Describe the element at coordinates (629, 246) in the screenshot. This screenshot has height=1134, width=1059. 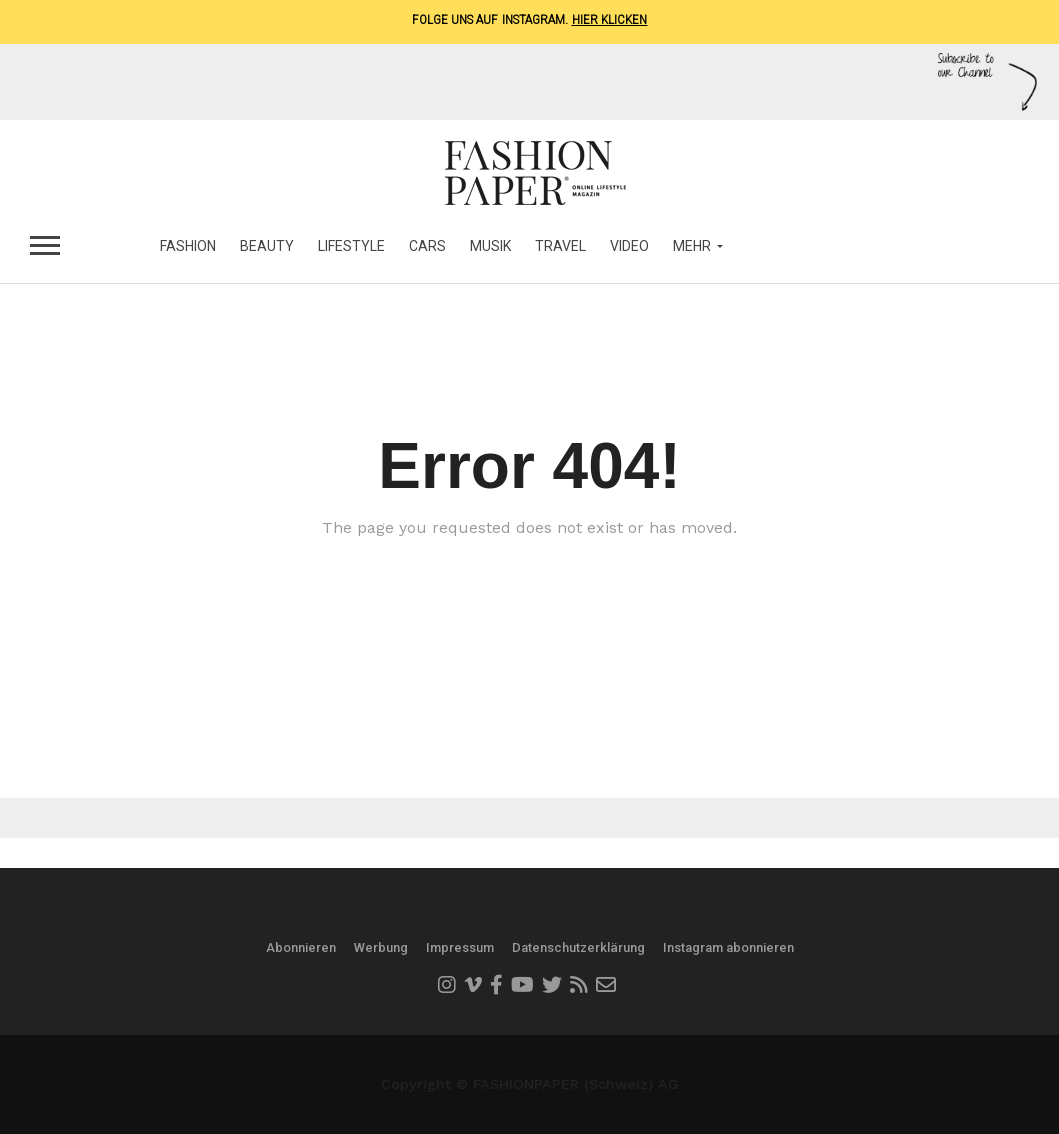
I see `Video` at that location.